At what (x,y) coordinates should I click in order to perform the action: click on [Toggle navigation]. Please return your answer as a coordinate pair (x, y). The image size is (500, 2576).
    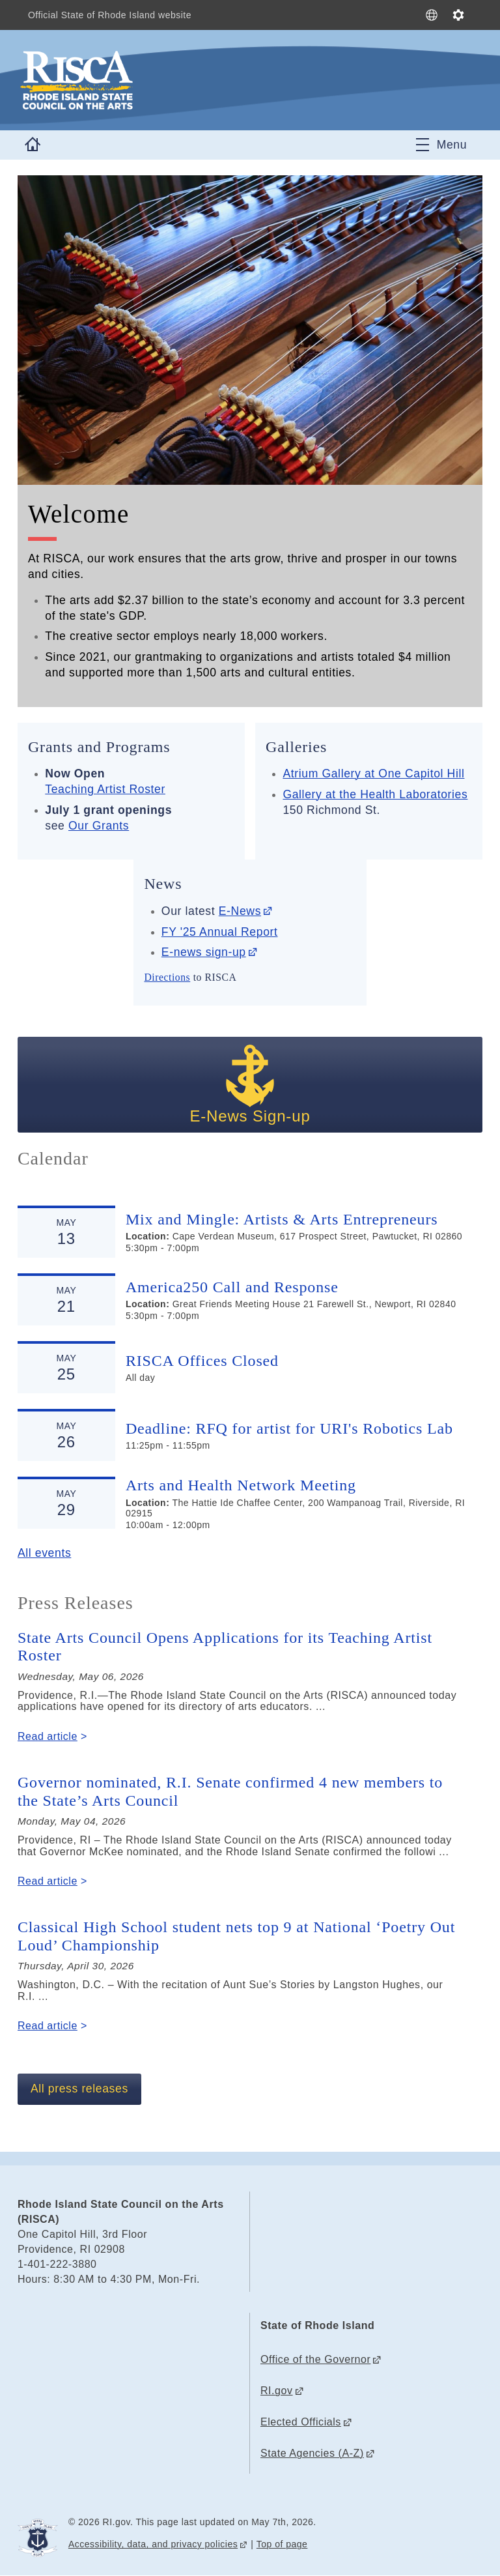
    Looking at the image, I should click on (441, 144).